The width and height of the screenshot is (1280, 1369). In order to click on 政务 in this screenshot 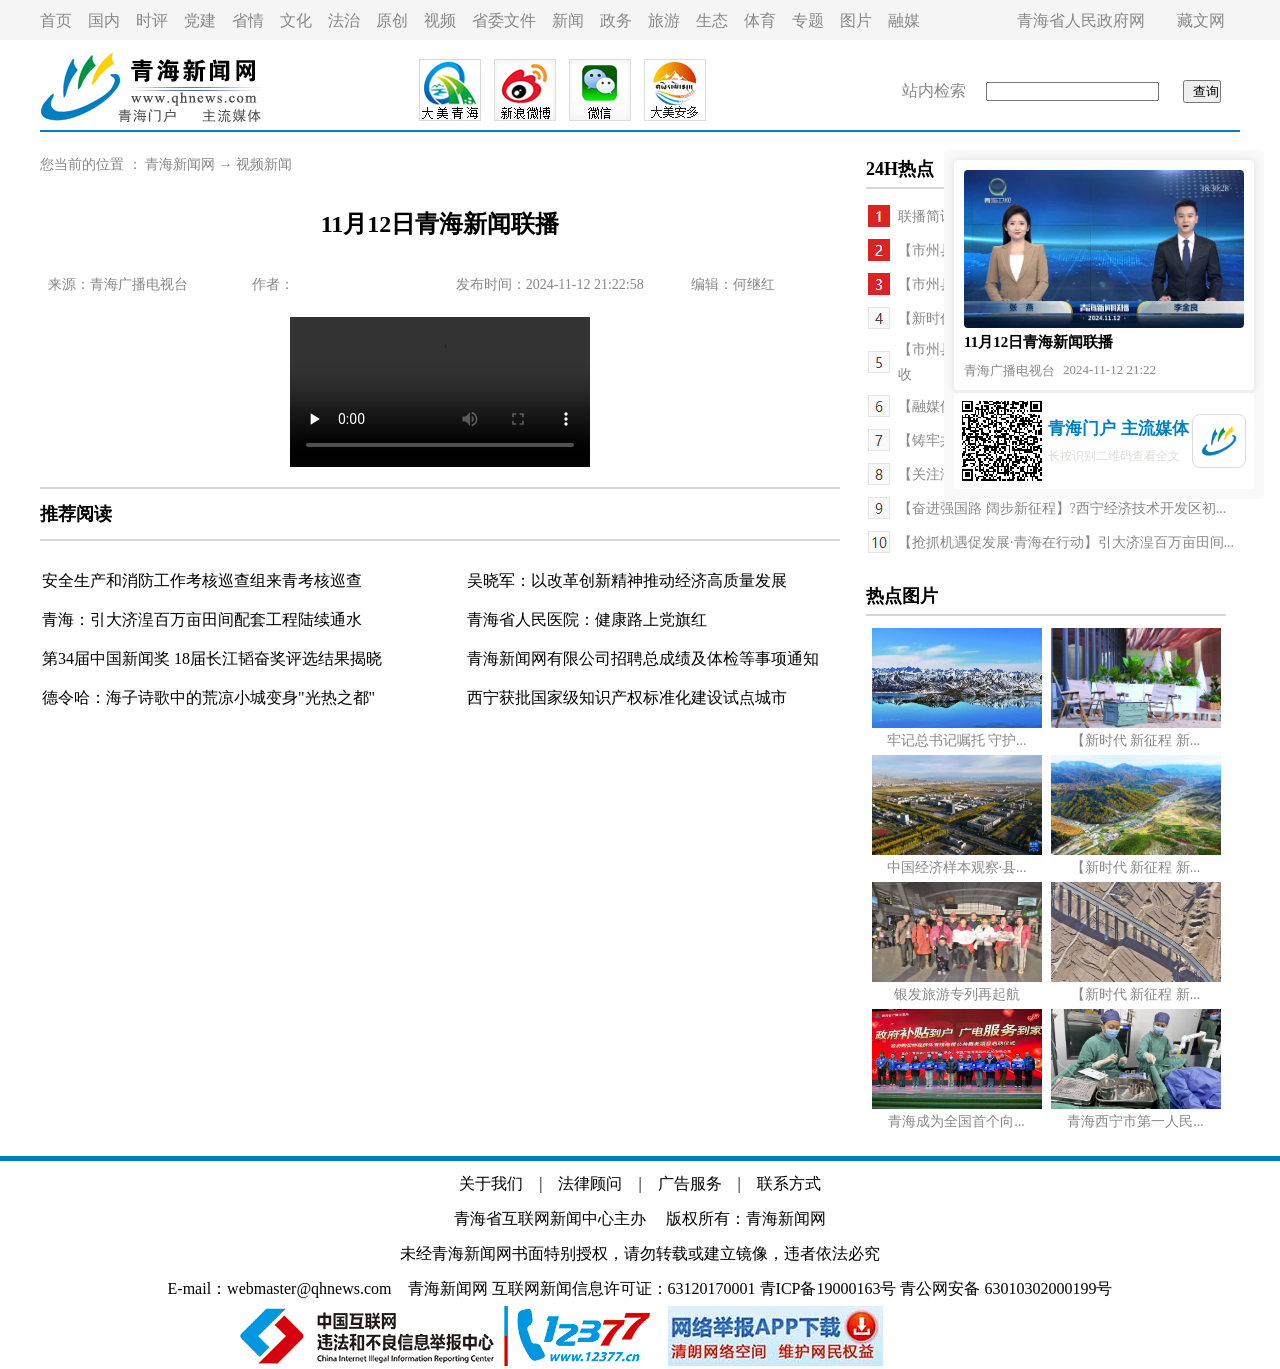, I will do `click(616, 20)`.